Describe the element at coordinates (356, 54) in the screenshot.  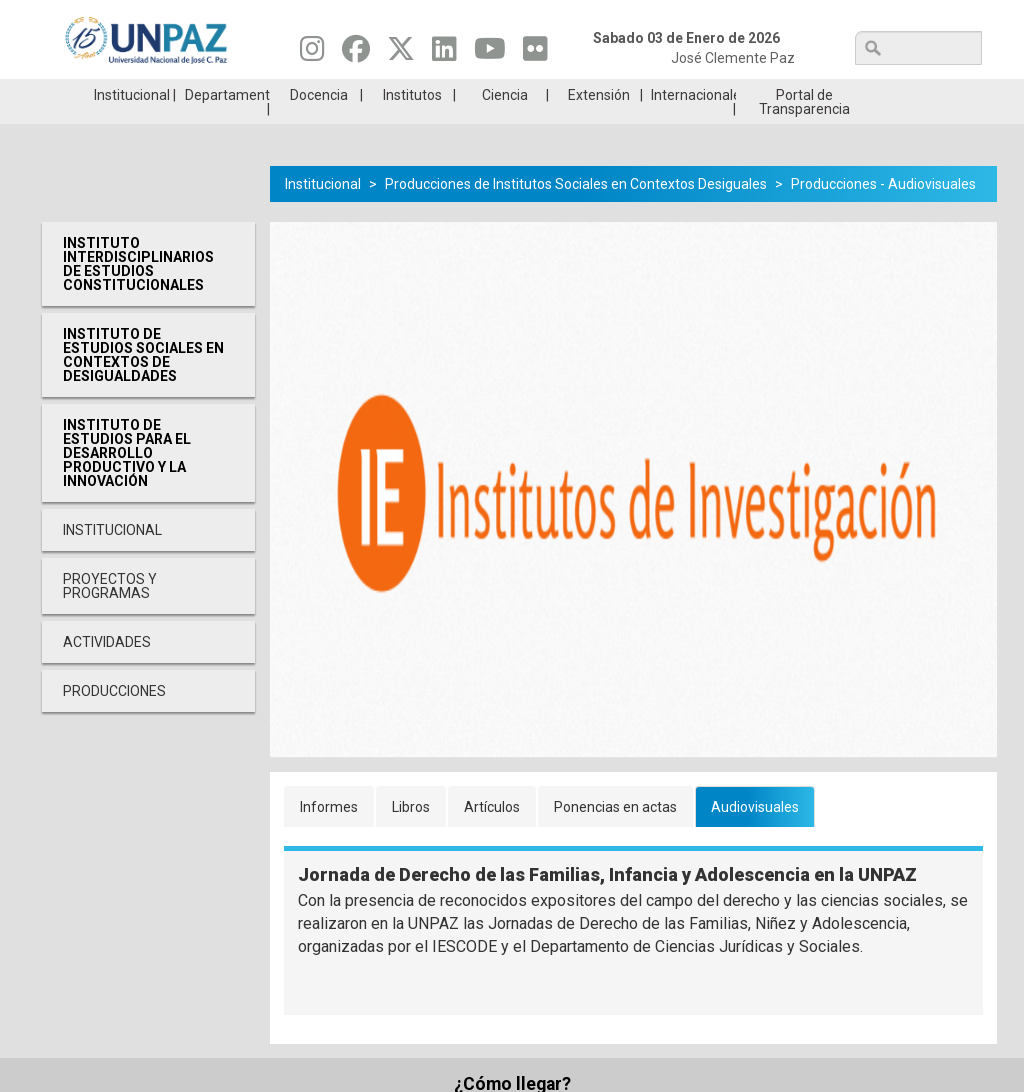
I see `[Seguinos en Facebook]` at that location.